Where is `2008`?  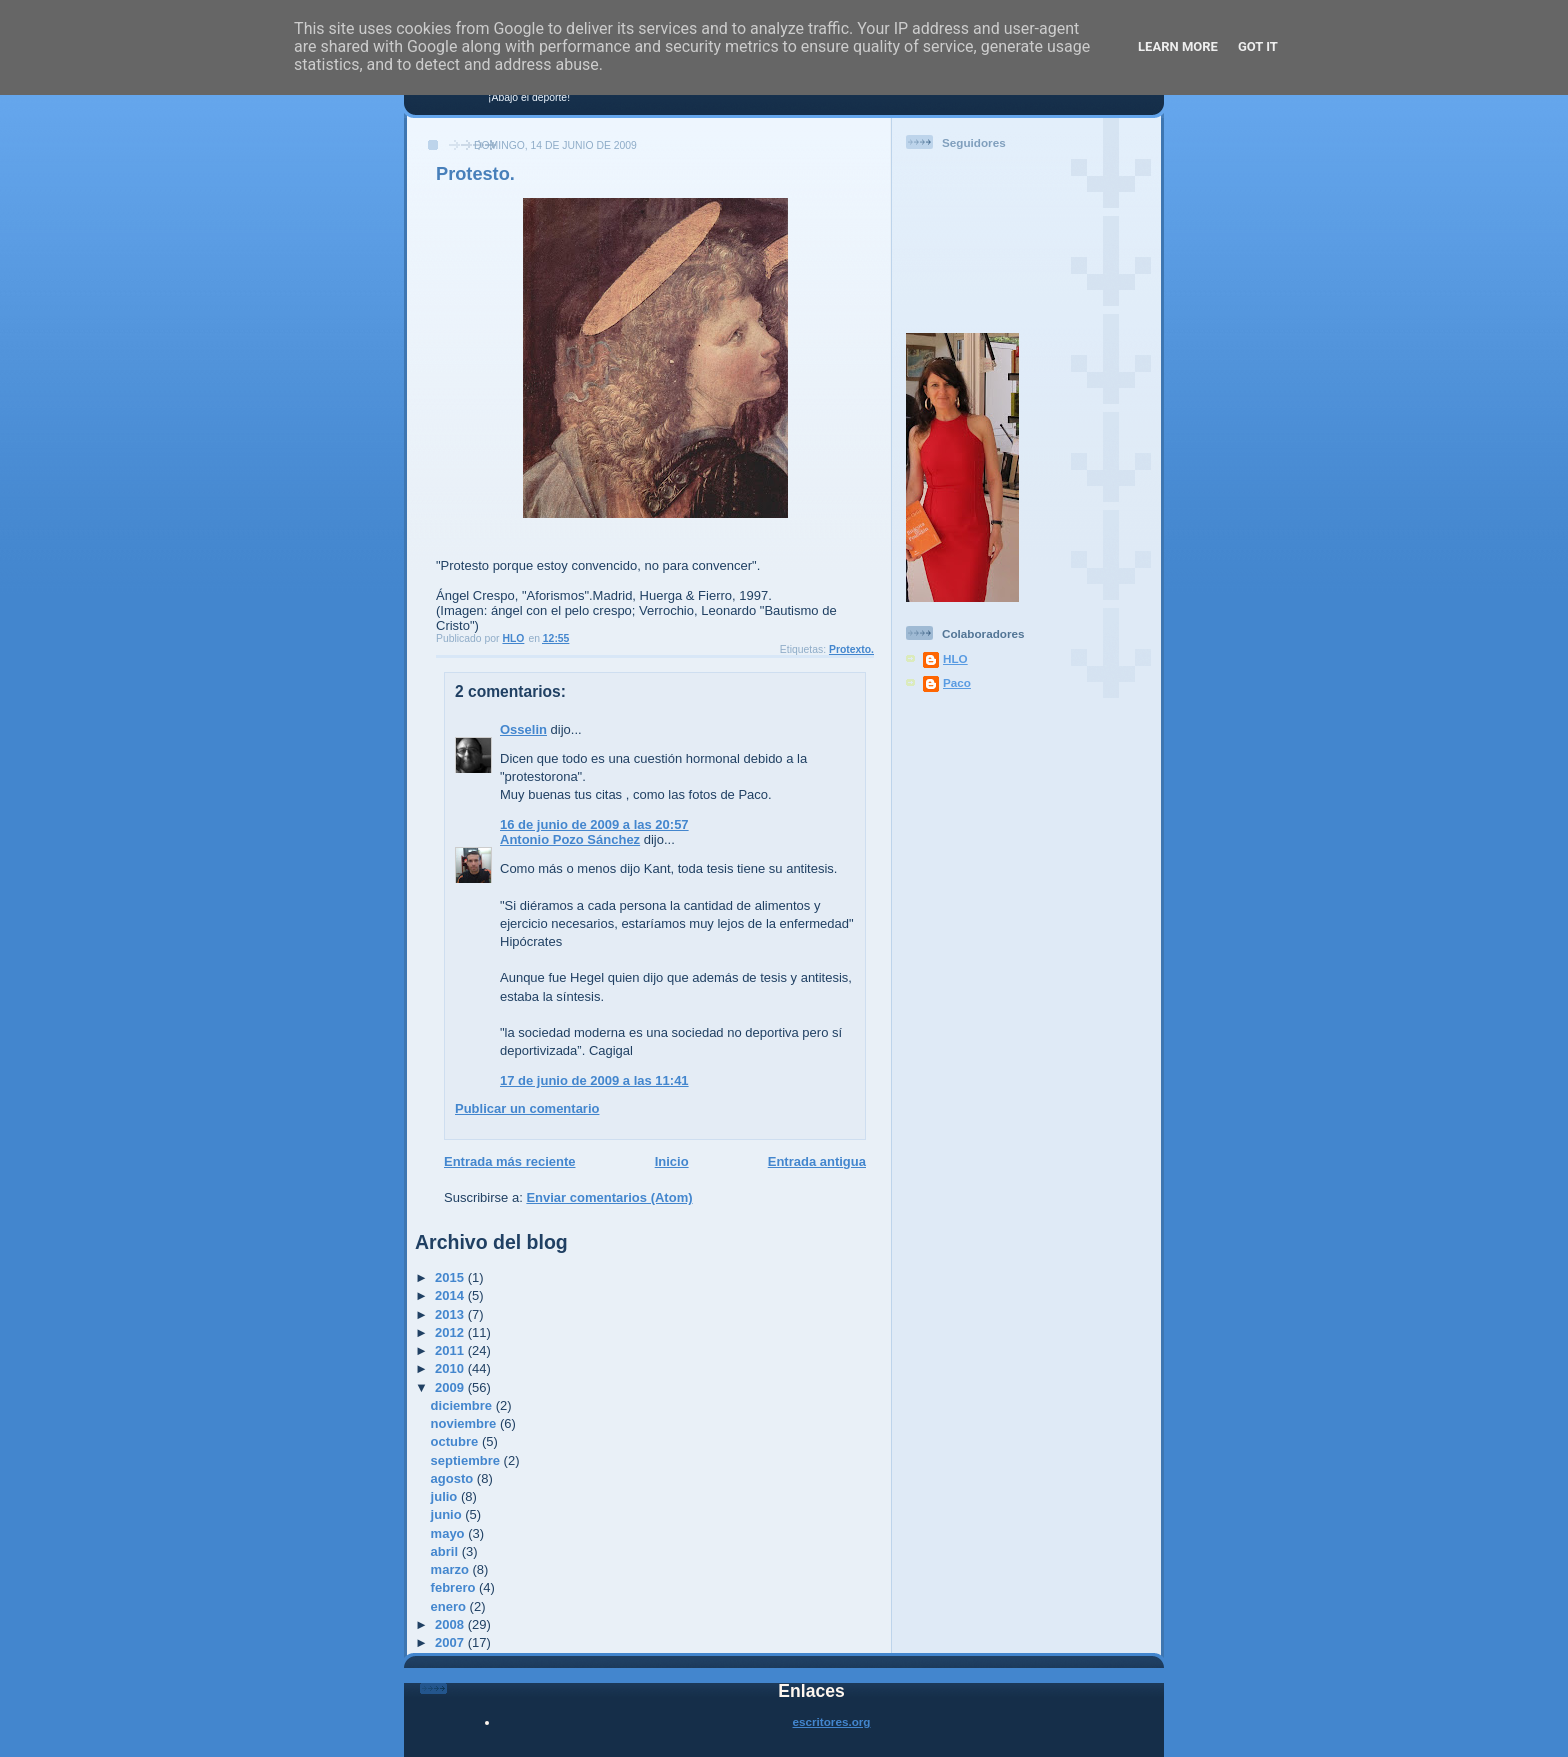
2008 is located at coordinates (451, 1624).